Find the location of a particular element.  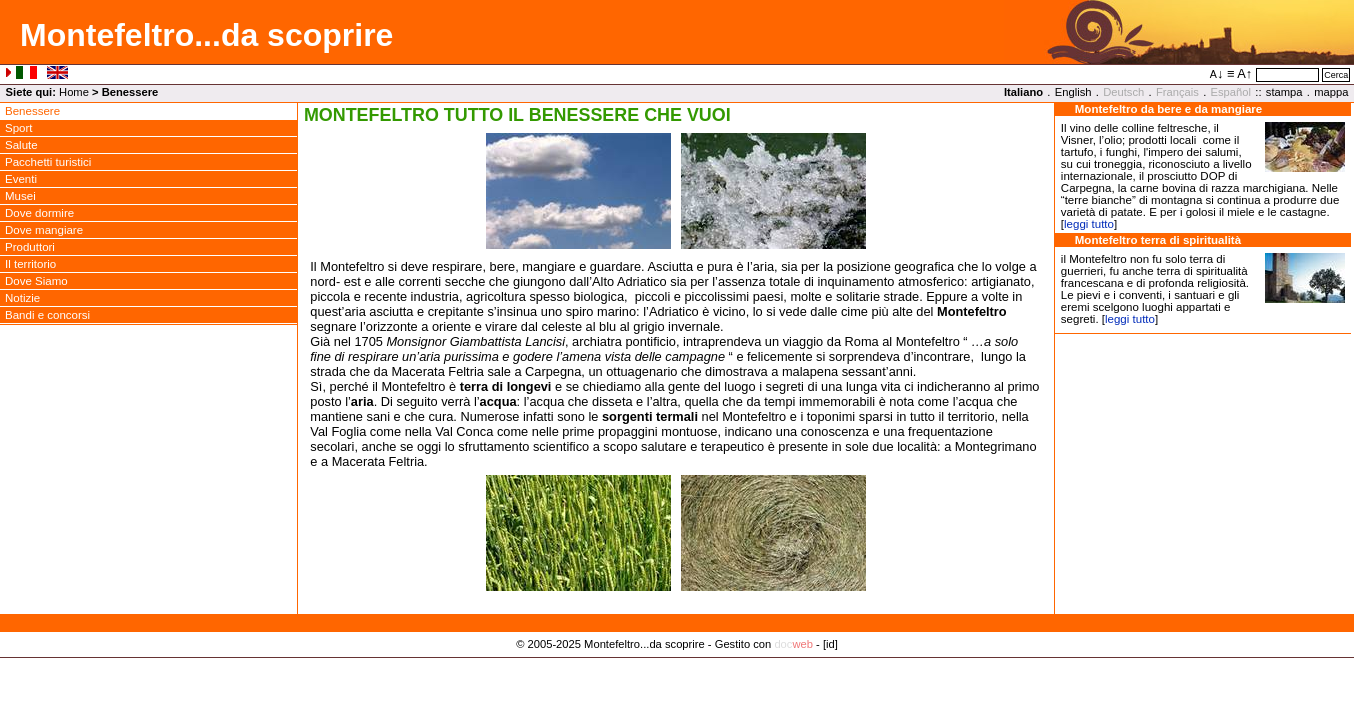

Bandi e concorsi is located at coordinates (47, 315).